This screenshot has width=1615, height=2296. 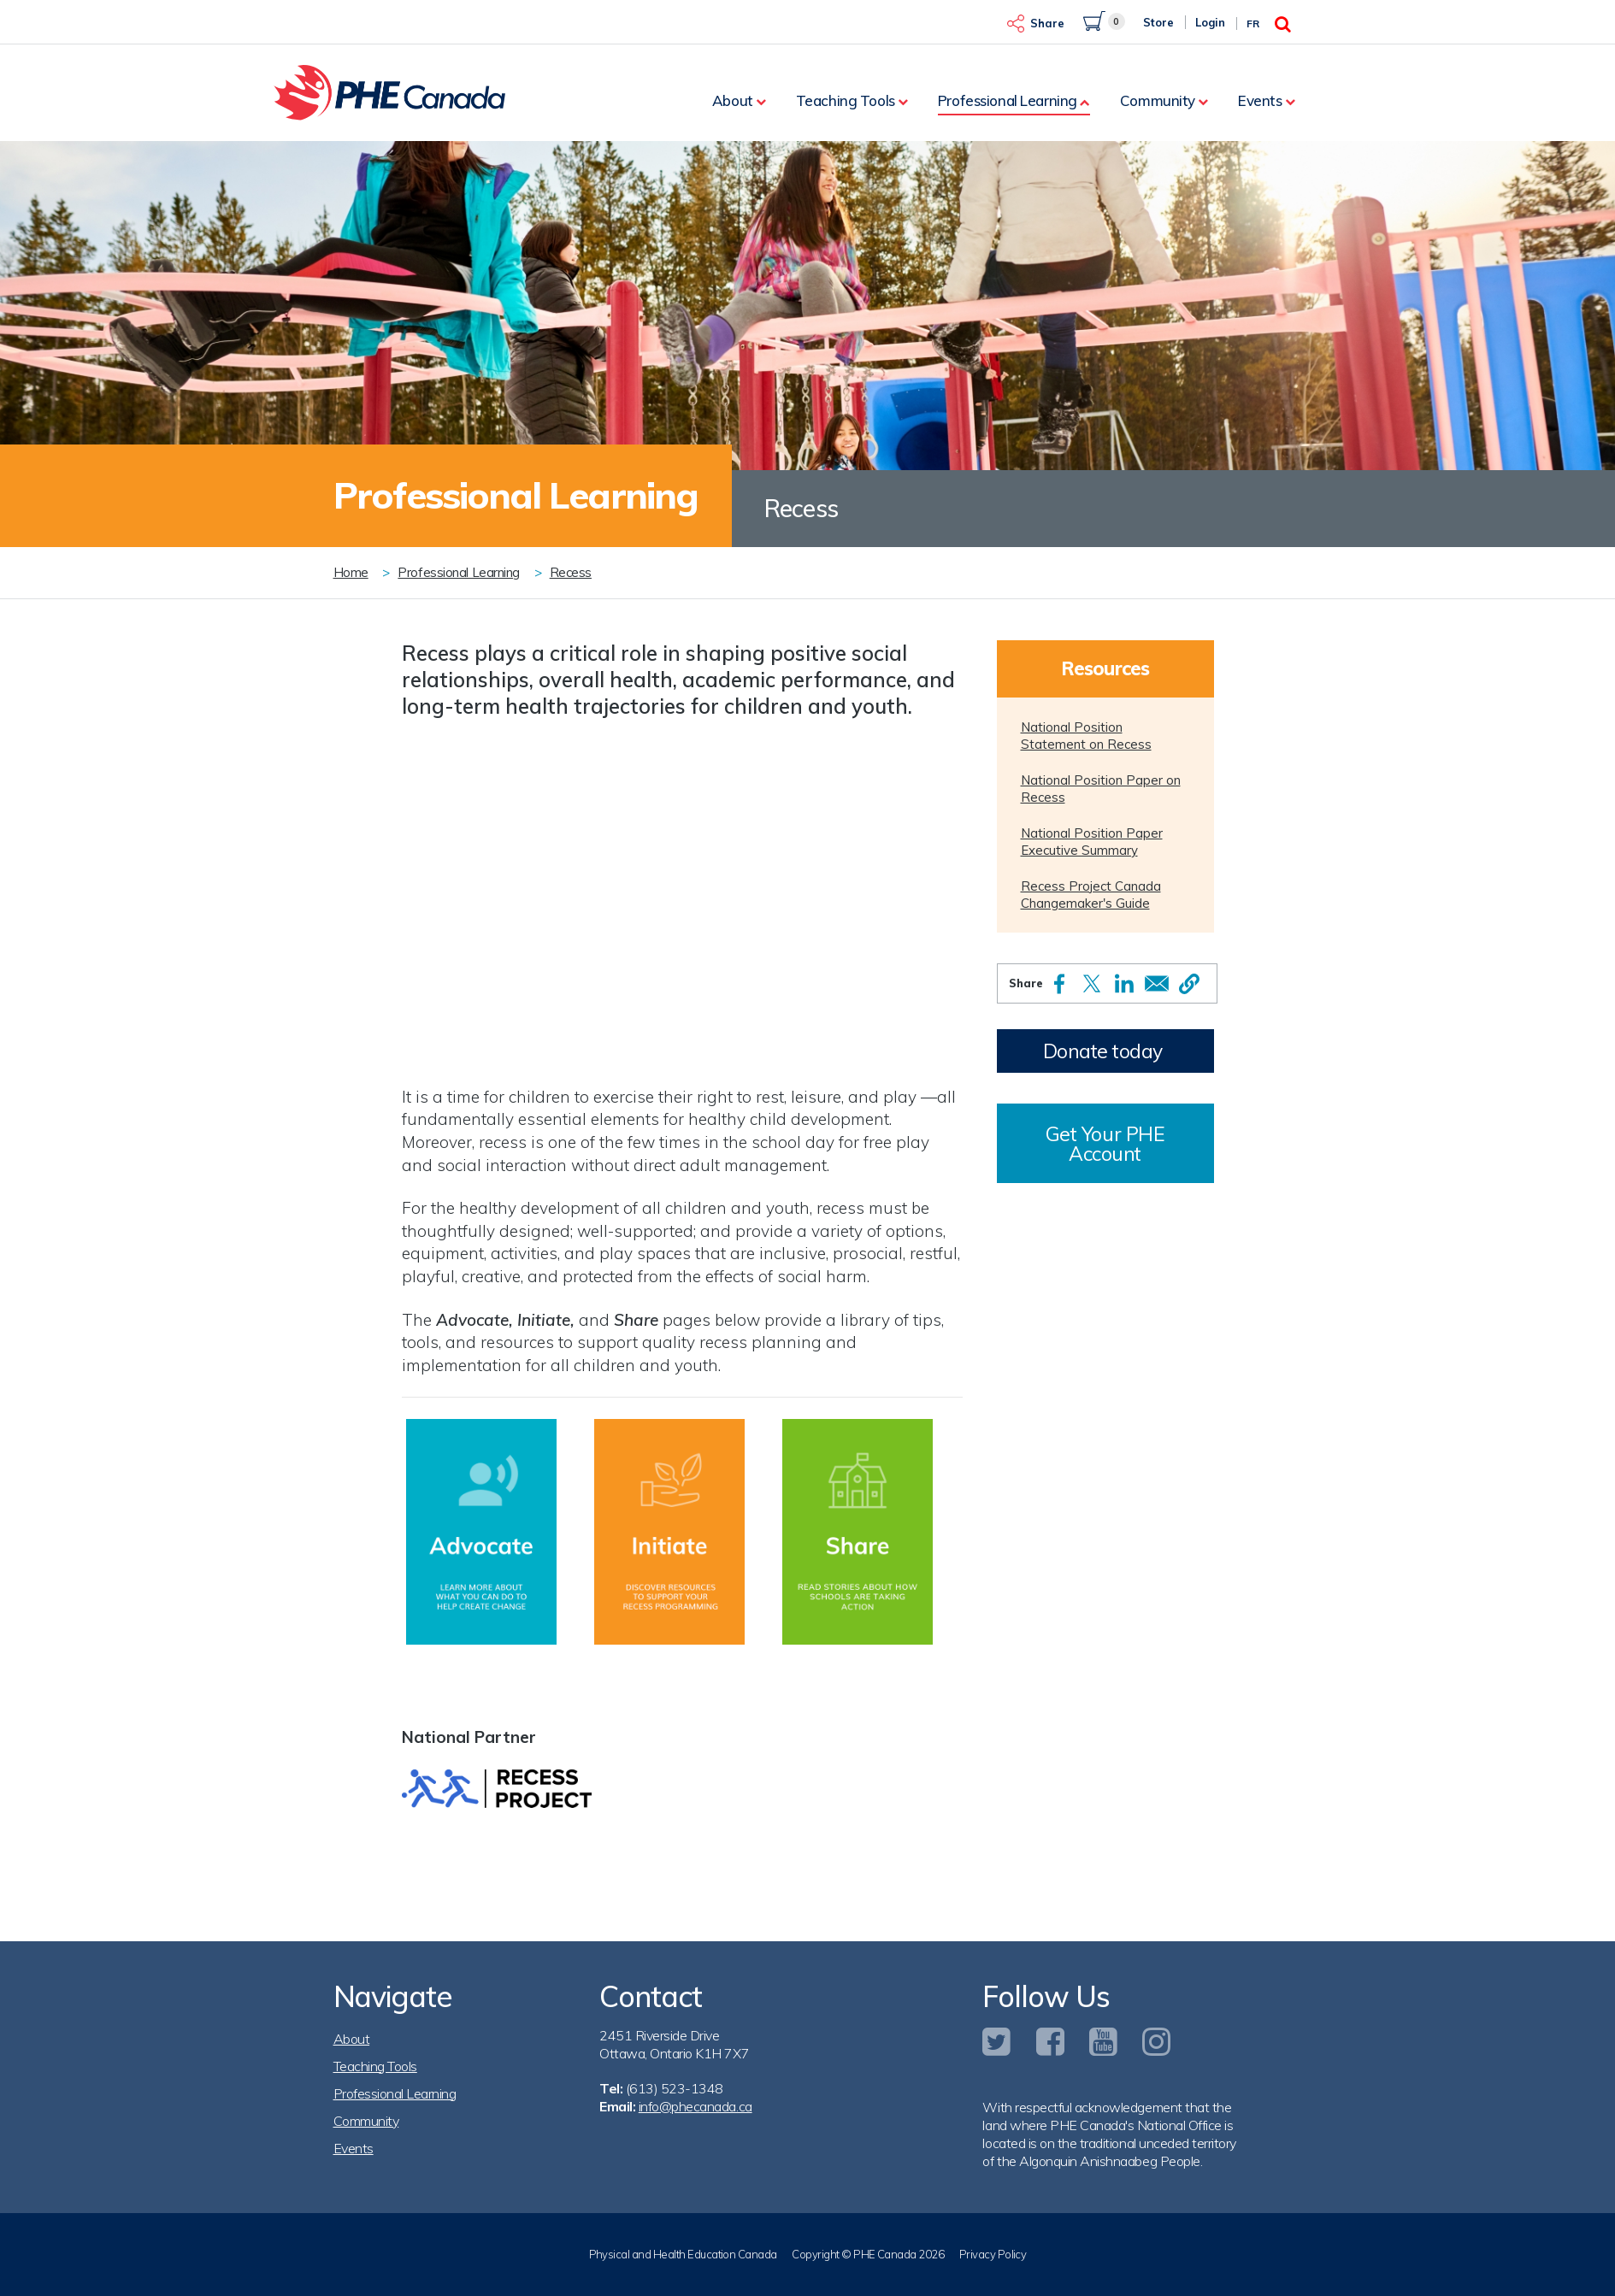 I want to click on Recess Project Canada Changemaker's Guide, so click(x=1091, y=894).